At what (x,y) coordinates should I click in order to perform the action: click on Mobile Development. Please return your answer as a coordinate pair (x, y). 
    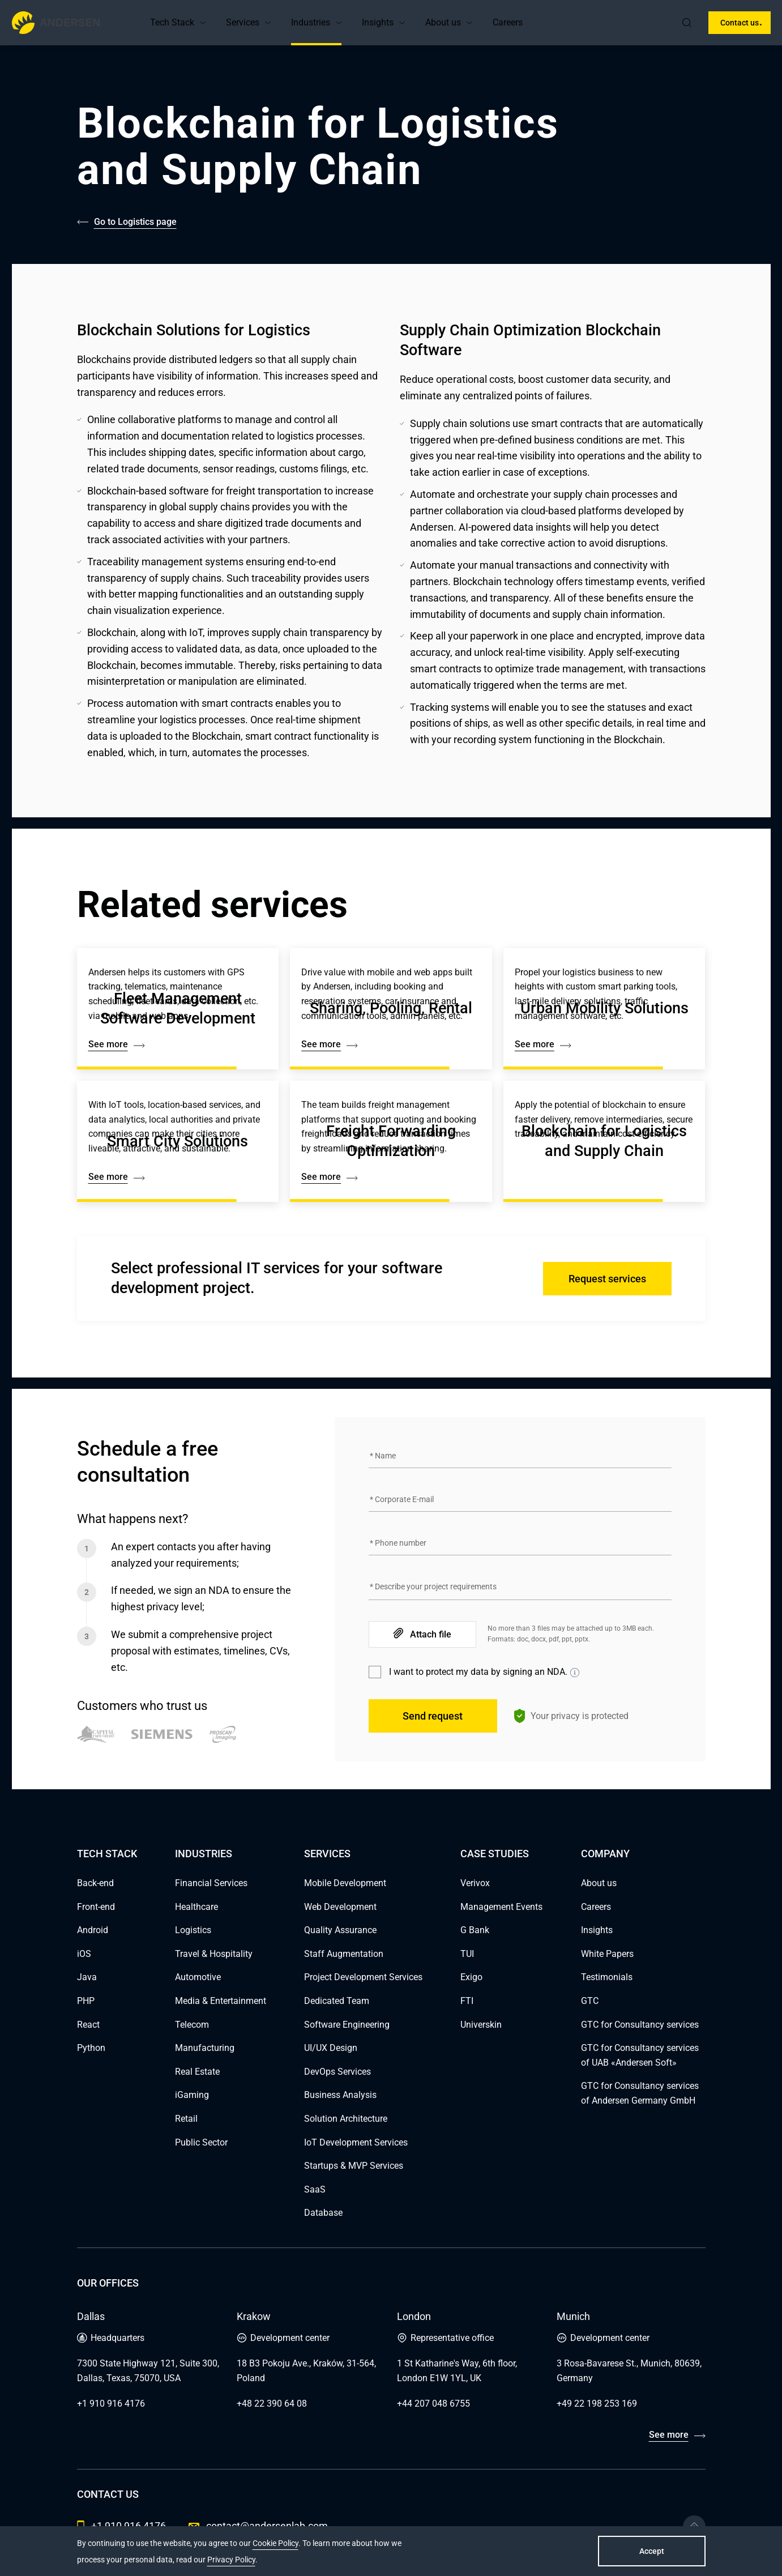
    Looking at the image, I should click on (345, 1883).